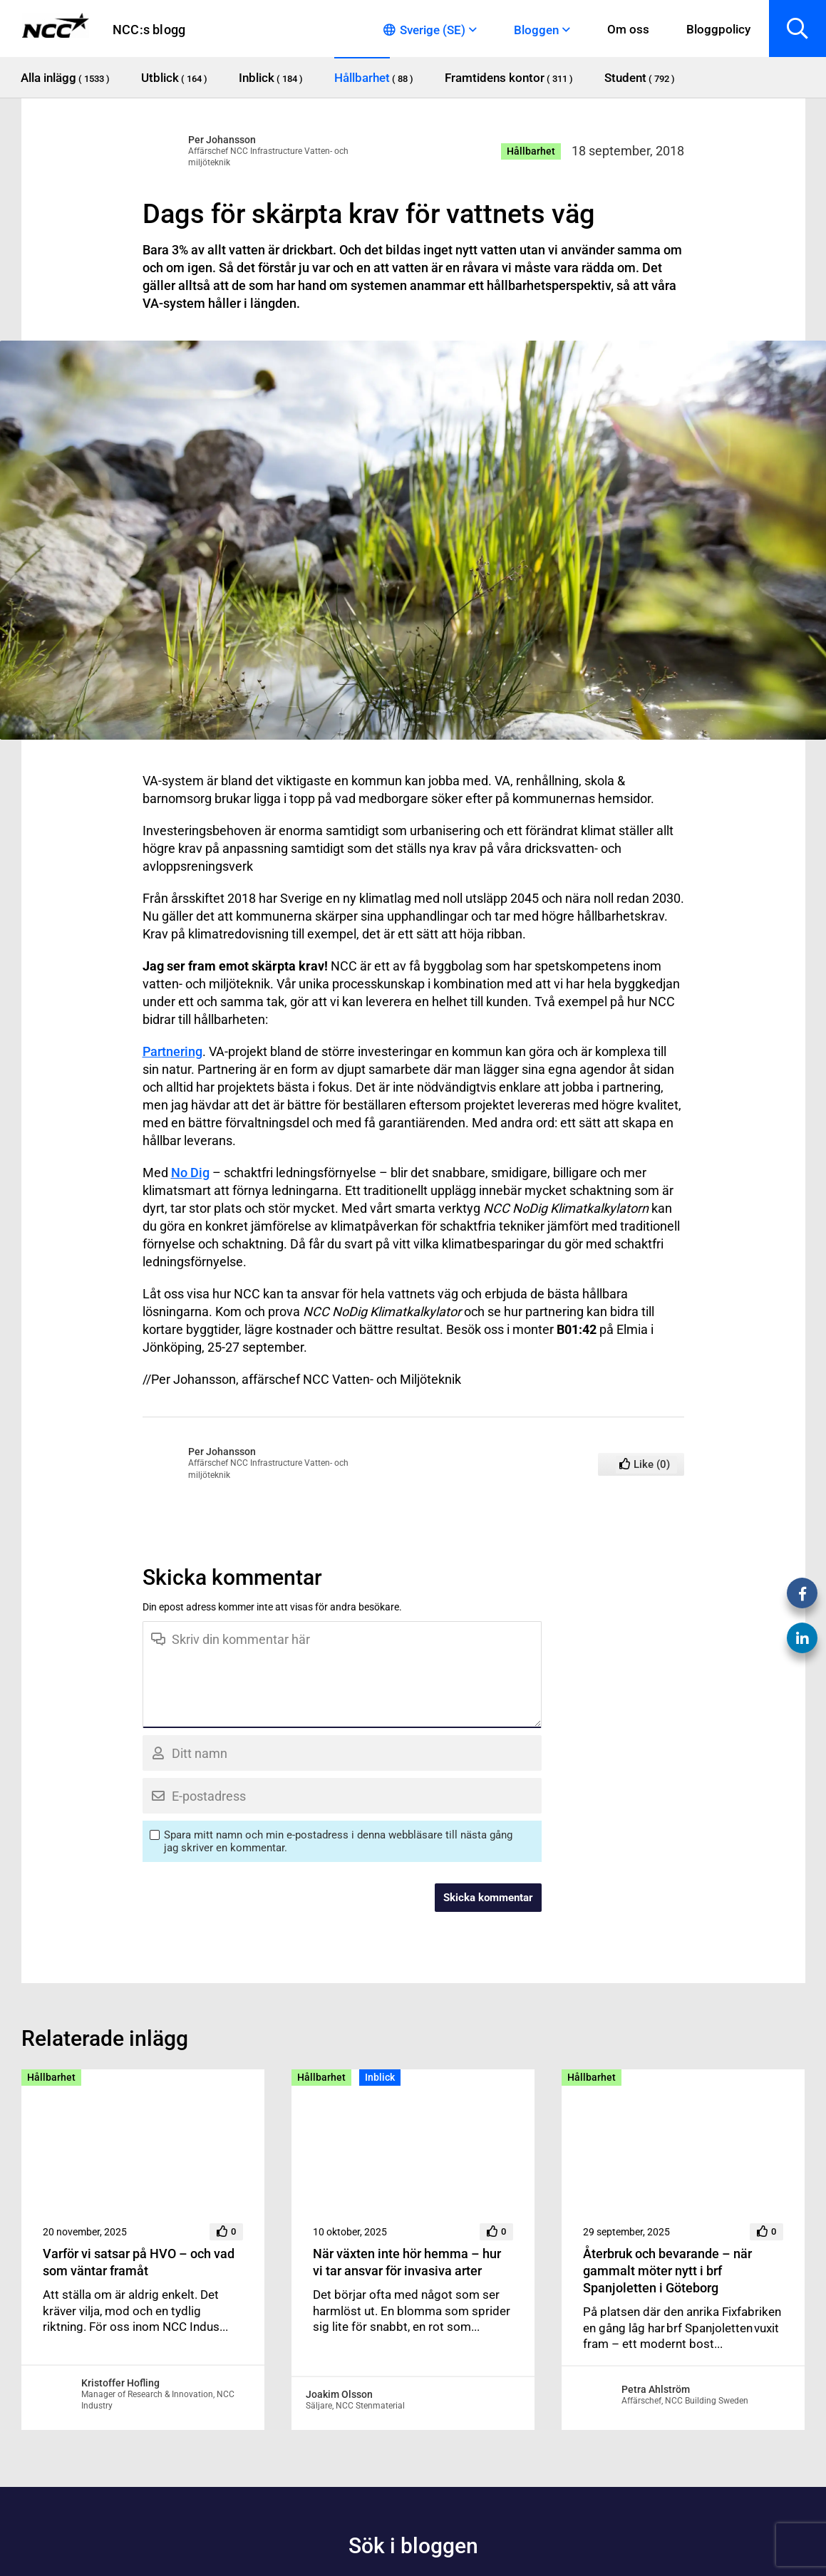 Image resolution: width=826 pixels, height=2576 pixels. Describe the element at coordinates (380, 2077) in the screenshot. I see `Inblick` at that location.